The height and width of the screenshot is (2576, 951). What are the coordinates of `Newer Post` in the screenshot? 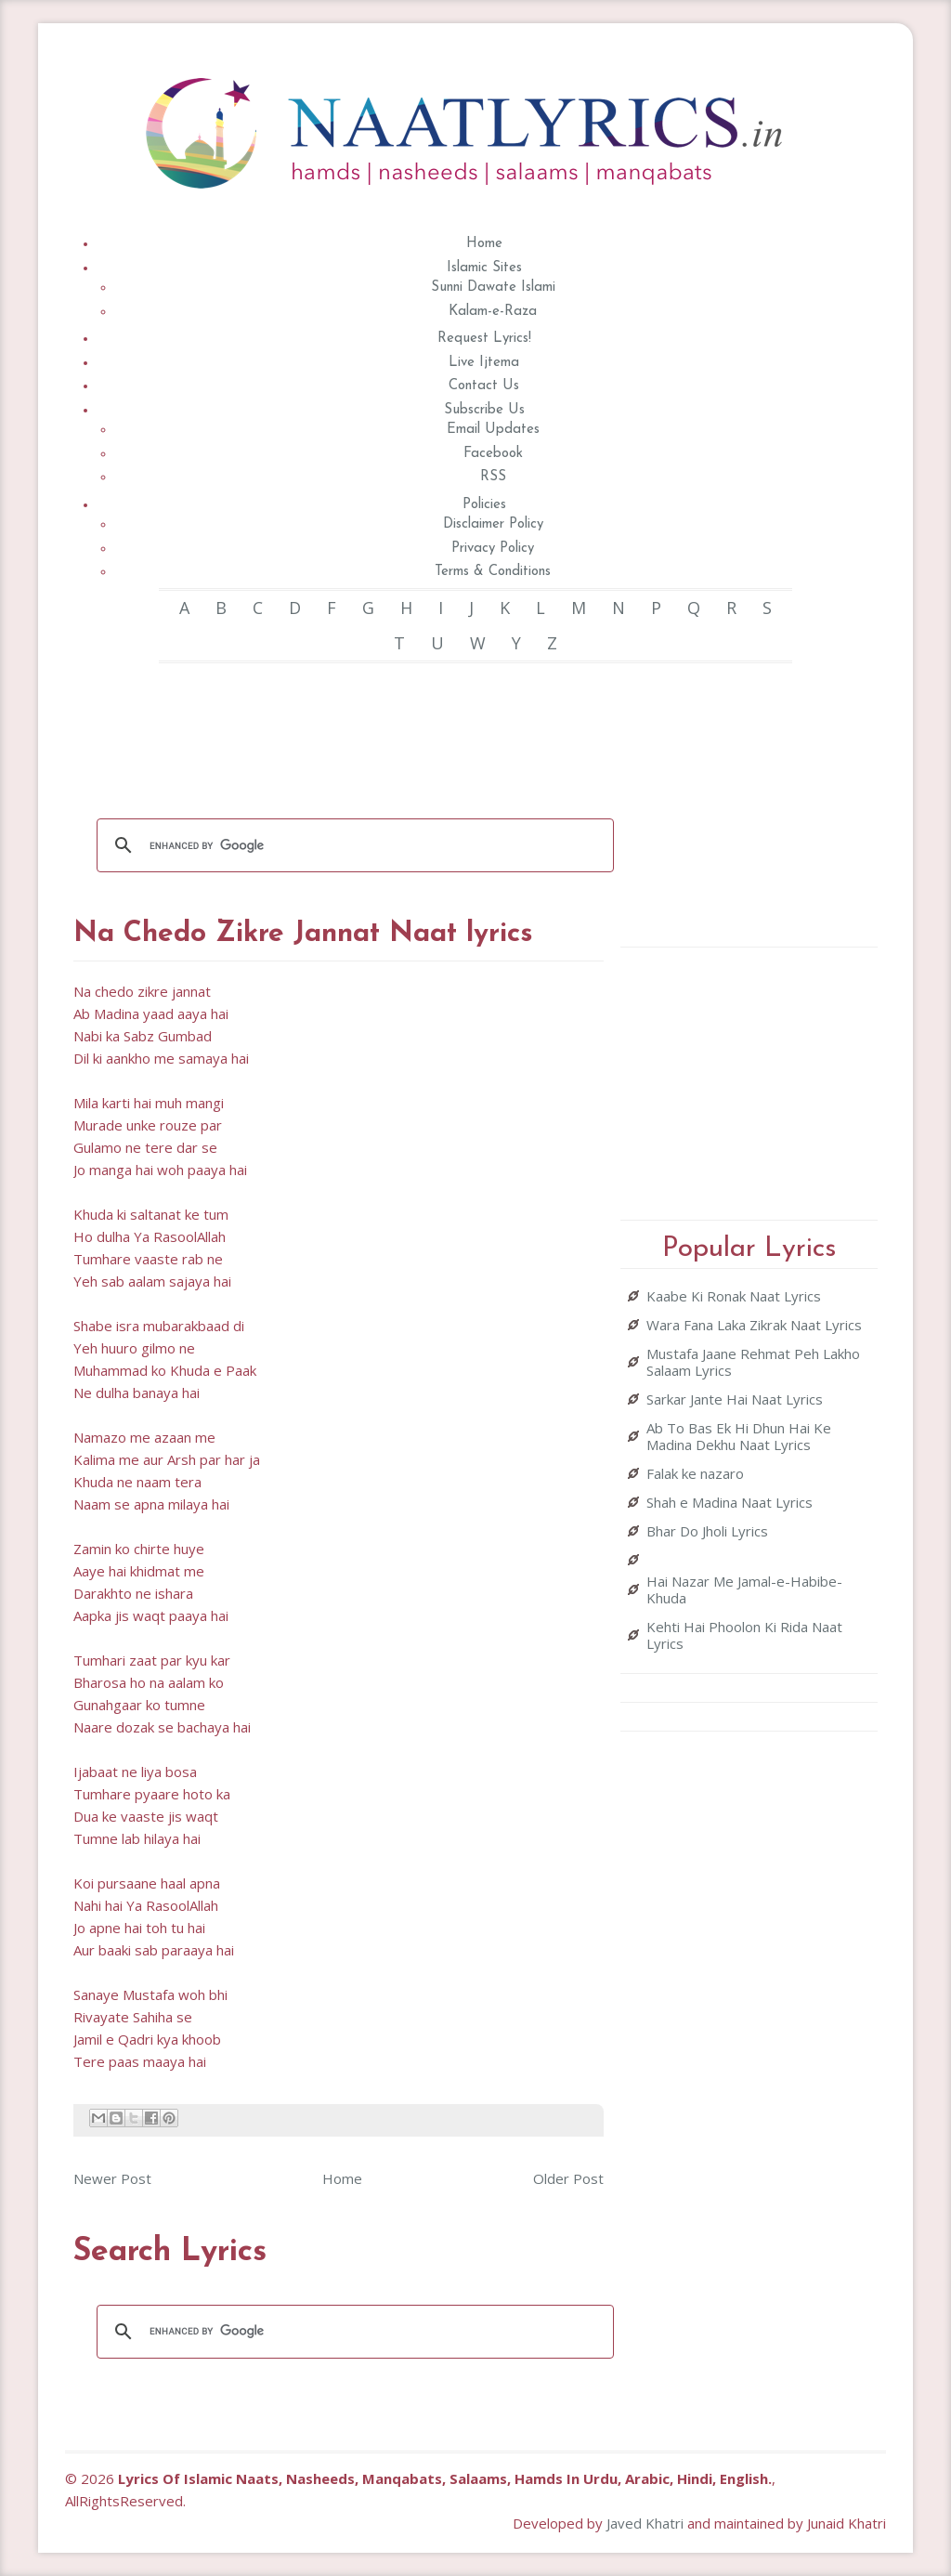 It's located at (112, 2178).